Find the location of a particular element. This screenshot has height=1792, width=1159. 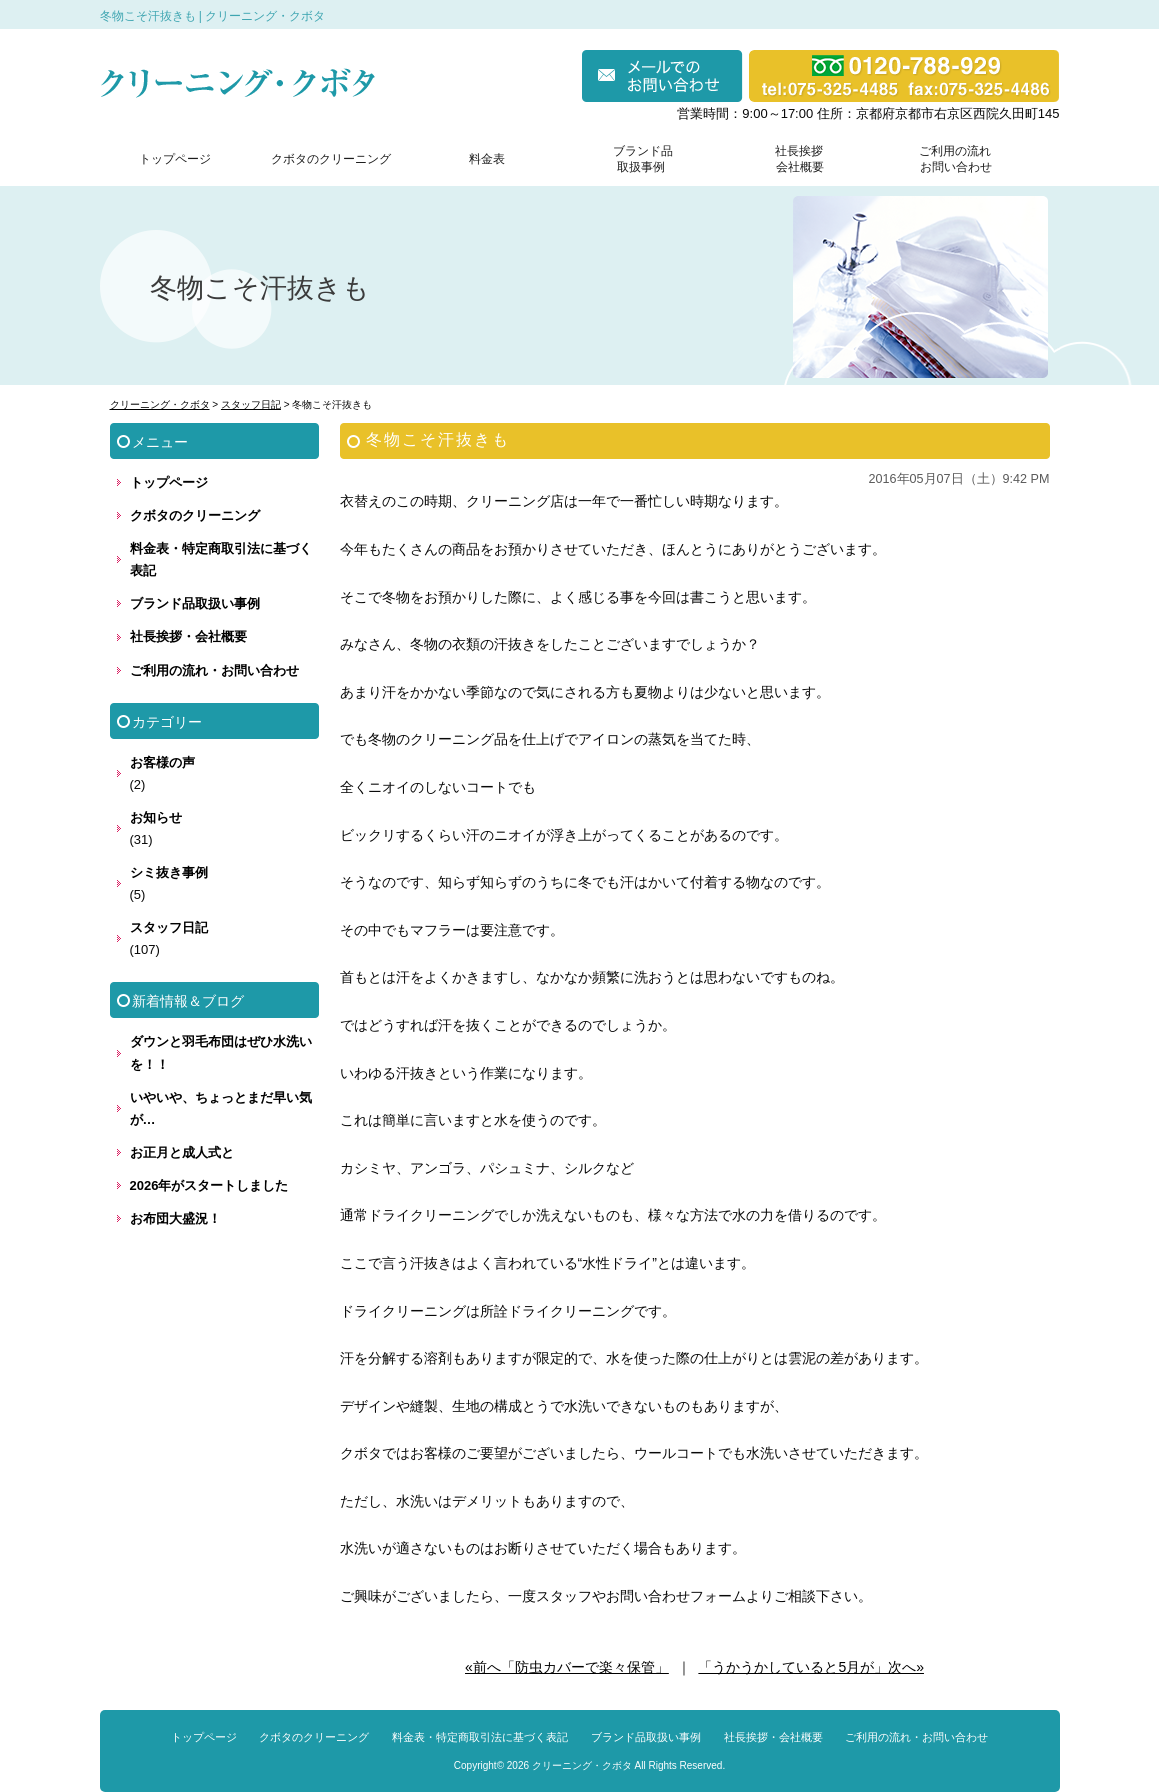

「うかうかしていると5月が」次へ» is located at coordinates (811, 1667).